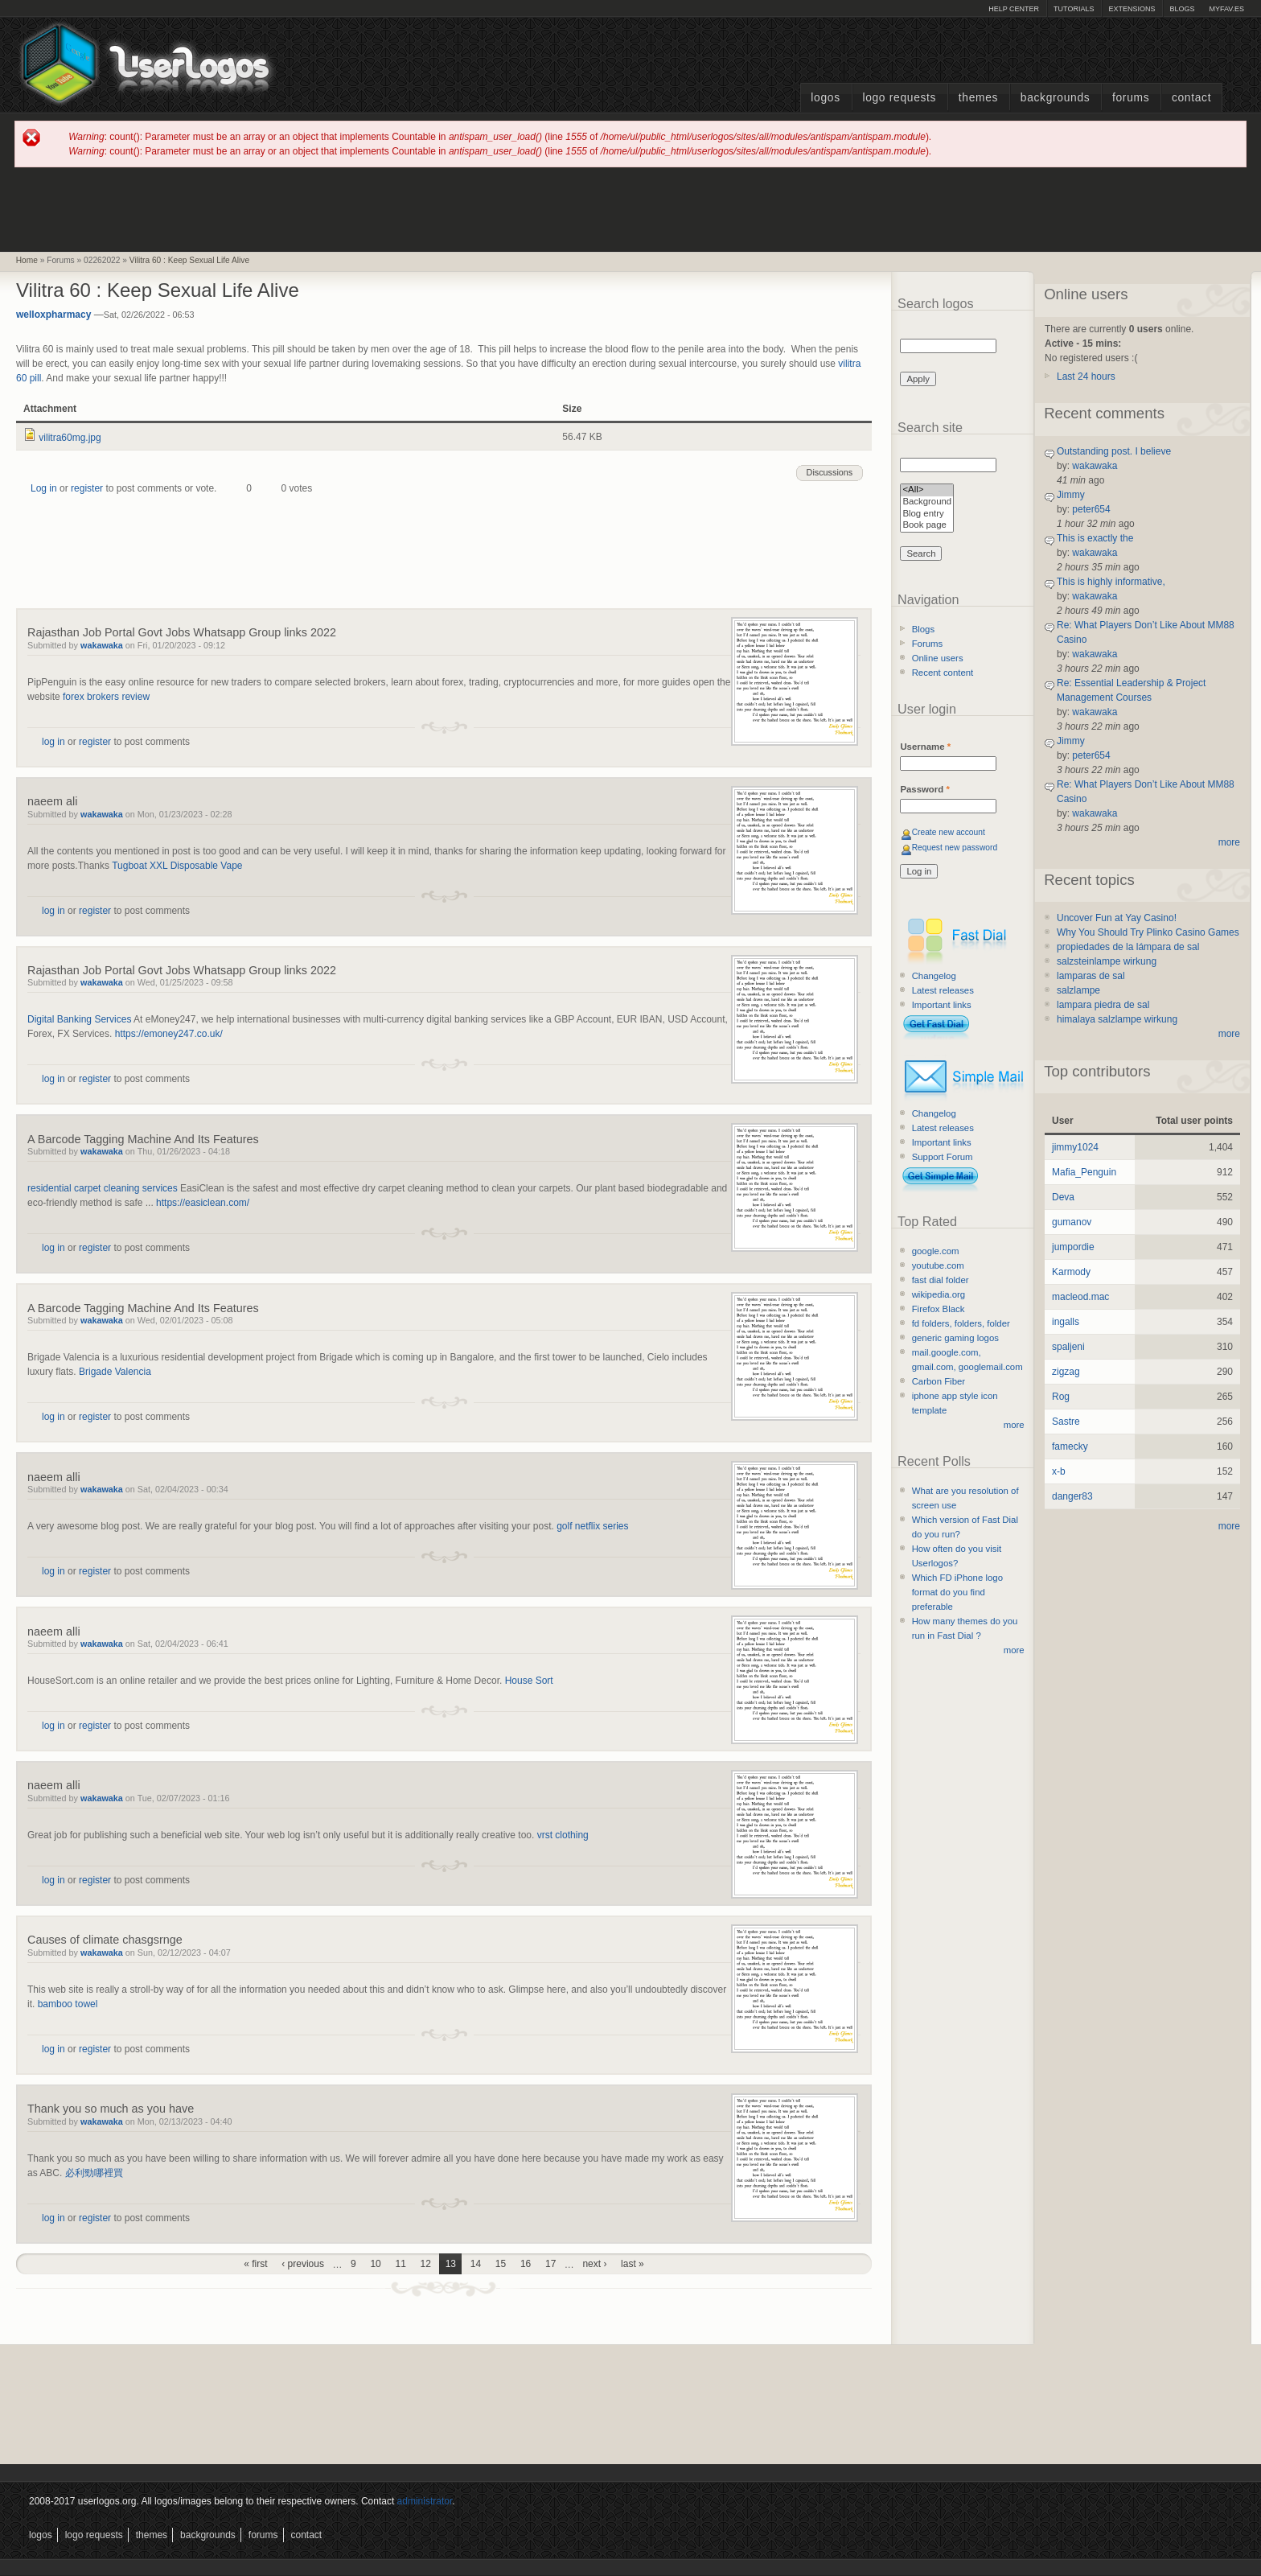  Describe the element at coordinates (79, 1019) in the screenshot. I see `Digital Banking Services` at that location.